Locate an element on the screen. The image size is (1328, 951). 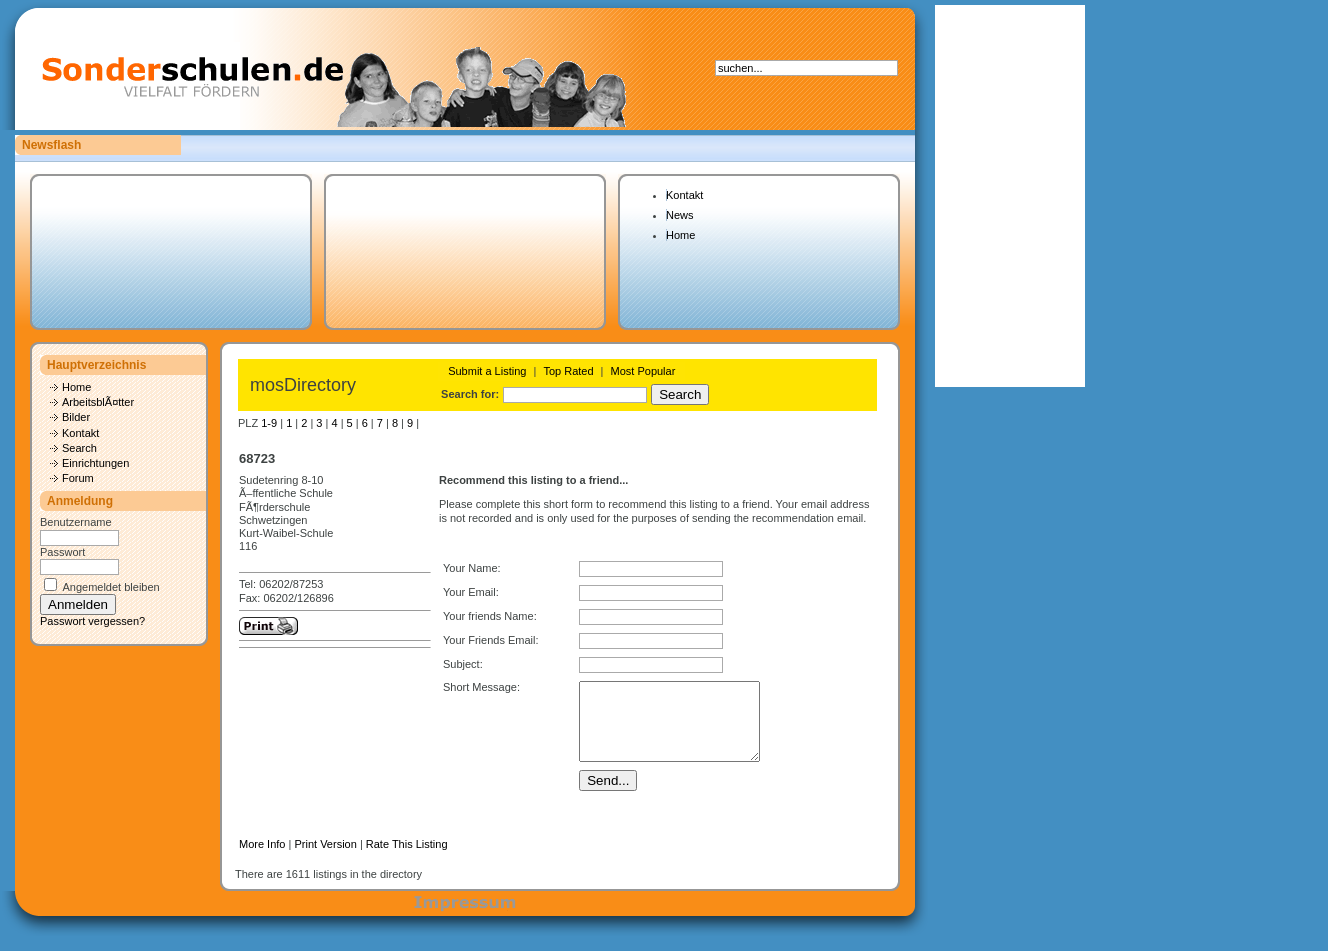
Most Popular is located at coordinates (643, 371).